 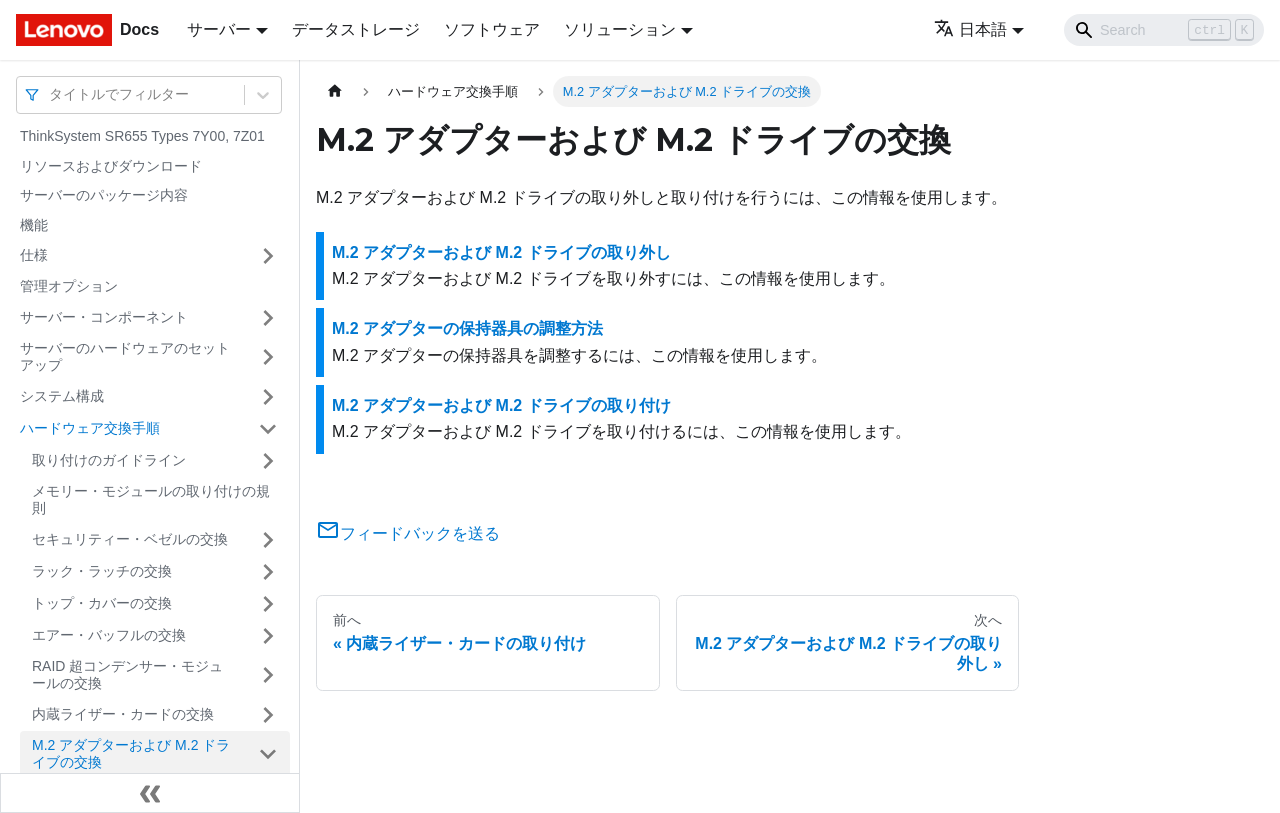 I want to click on [combobox], so click(x=51, y=94).